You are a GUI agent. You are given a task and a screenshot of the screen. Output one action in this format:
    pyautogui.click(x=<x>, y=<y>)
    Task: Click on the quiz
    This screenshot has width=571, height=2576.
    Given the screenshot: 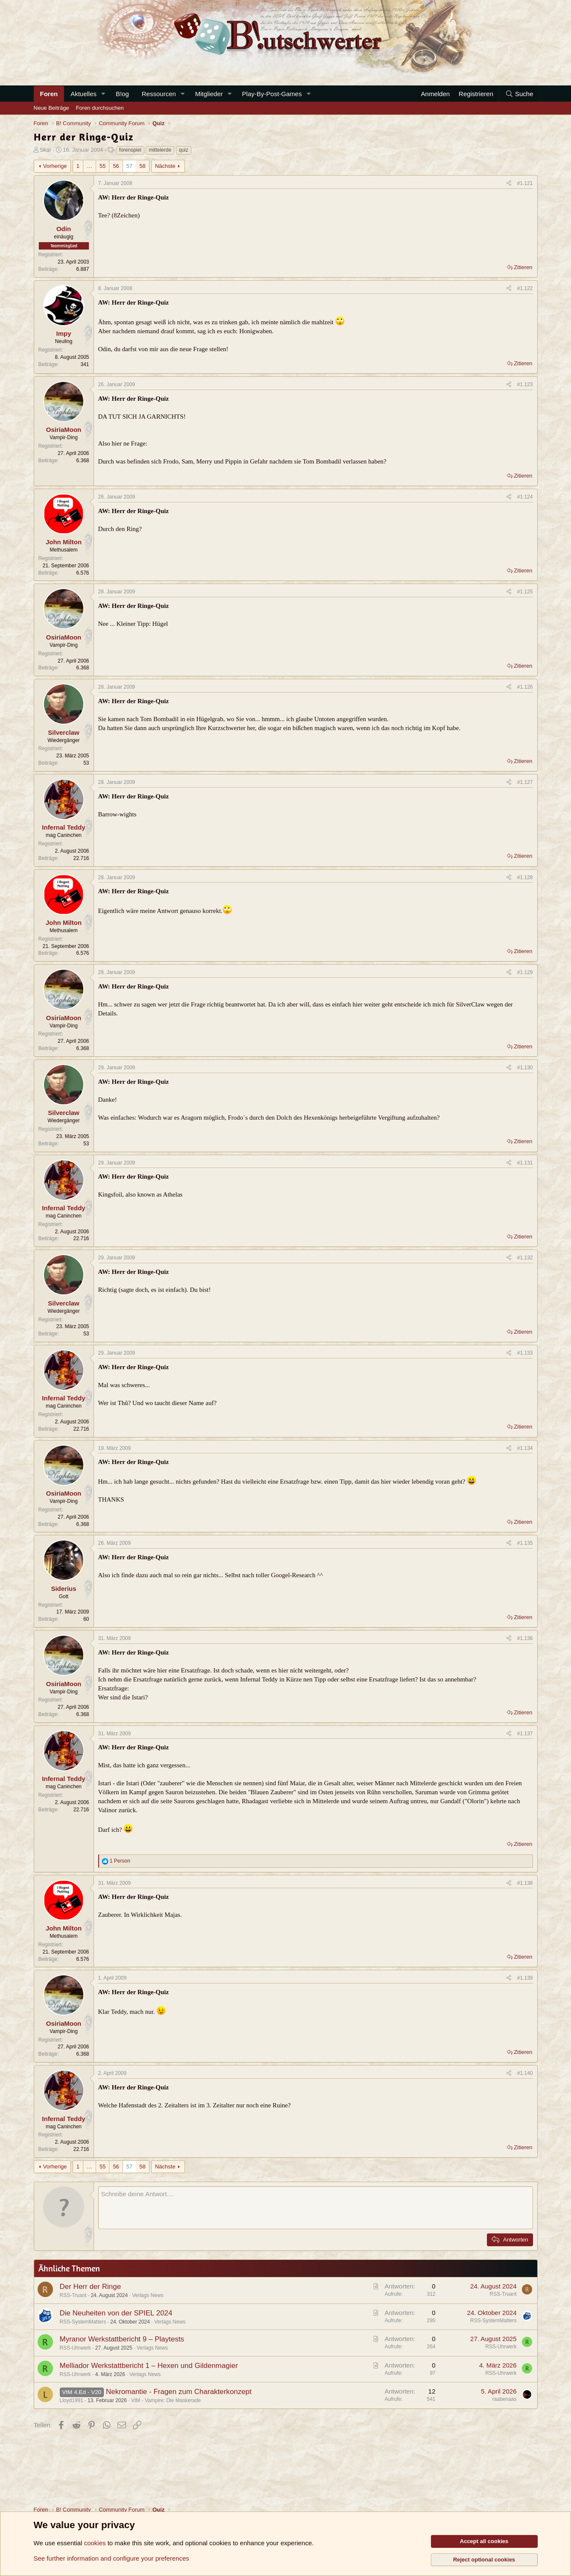 What is the action you would take?
    pyautogui.click(x=183, y=150)
    